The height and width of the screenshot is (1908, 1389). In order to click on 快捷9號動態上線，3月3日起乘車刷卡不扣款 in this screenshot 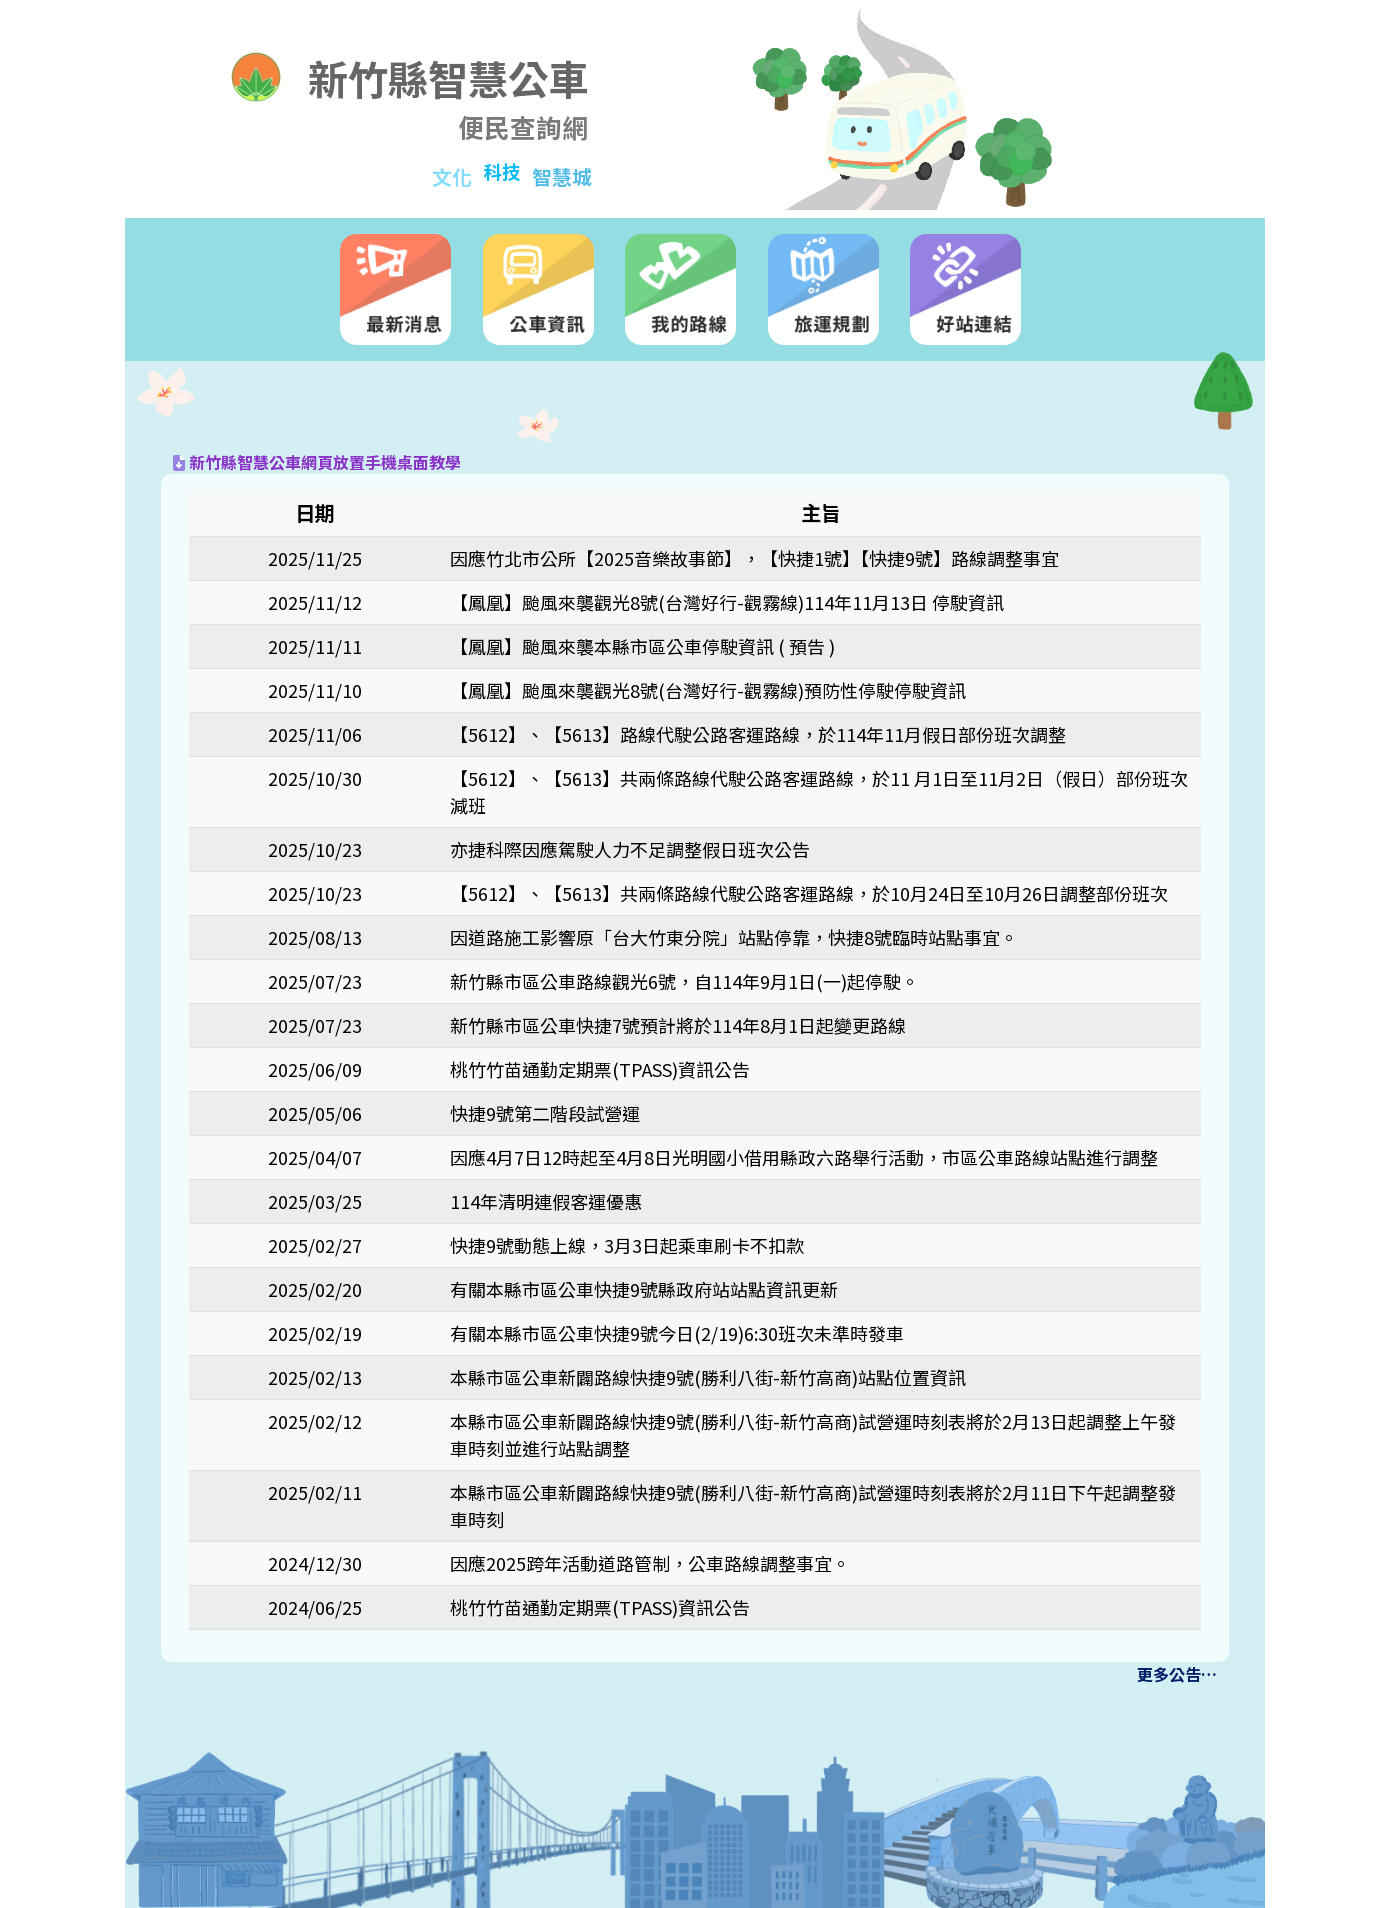, I will do `click(627, 1245)`.